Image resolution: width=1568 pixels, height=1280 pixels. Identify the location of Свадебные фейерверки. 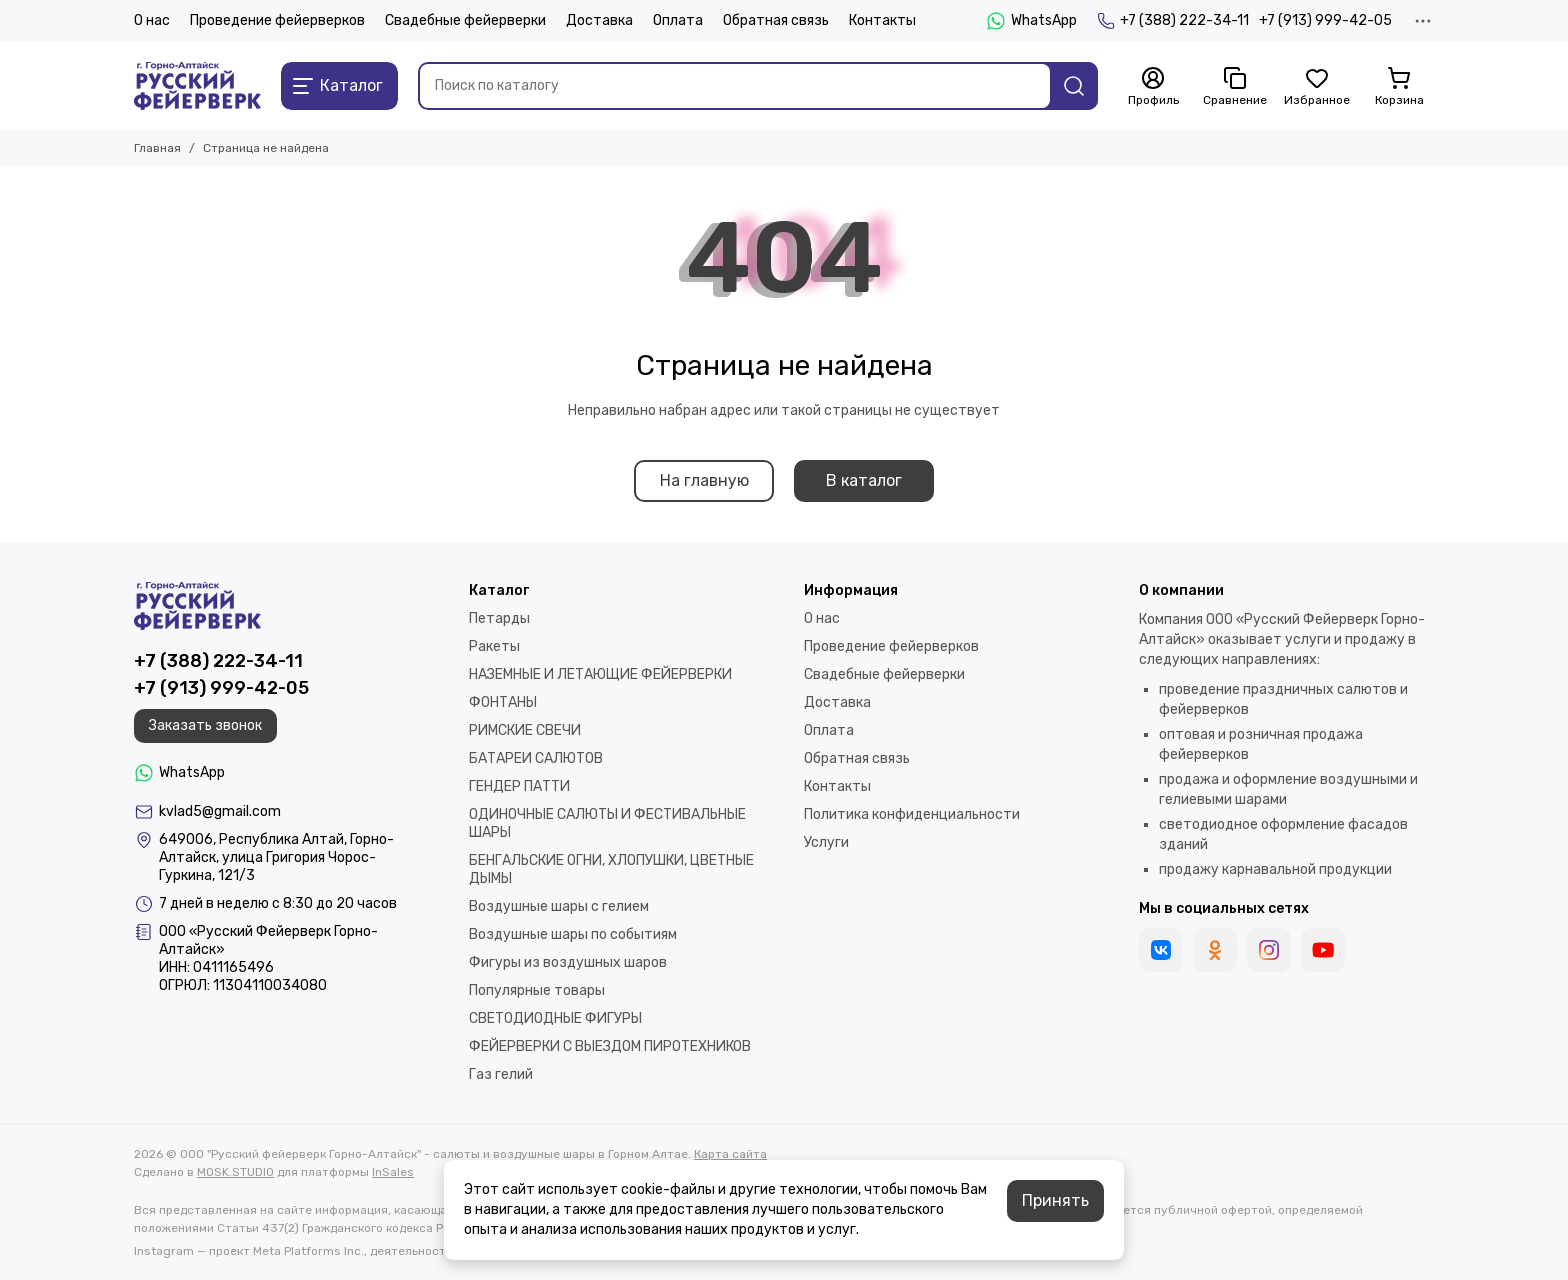
(465, 20).